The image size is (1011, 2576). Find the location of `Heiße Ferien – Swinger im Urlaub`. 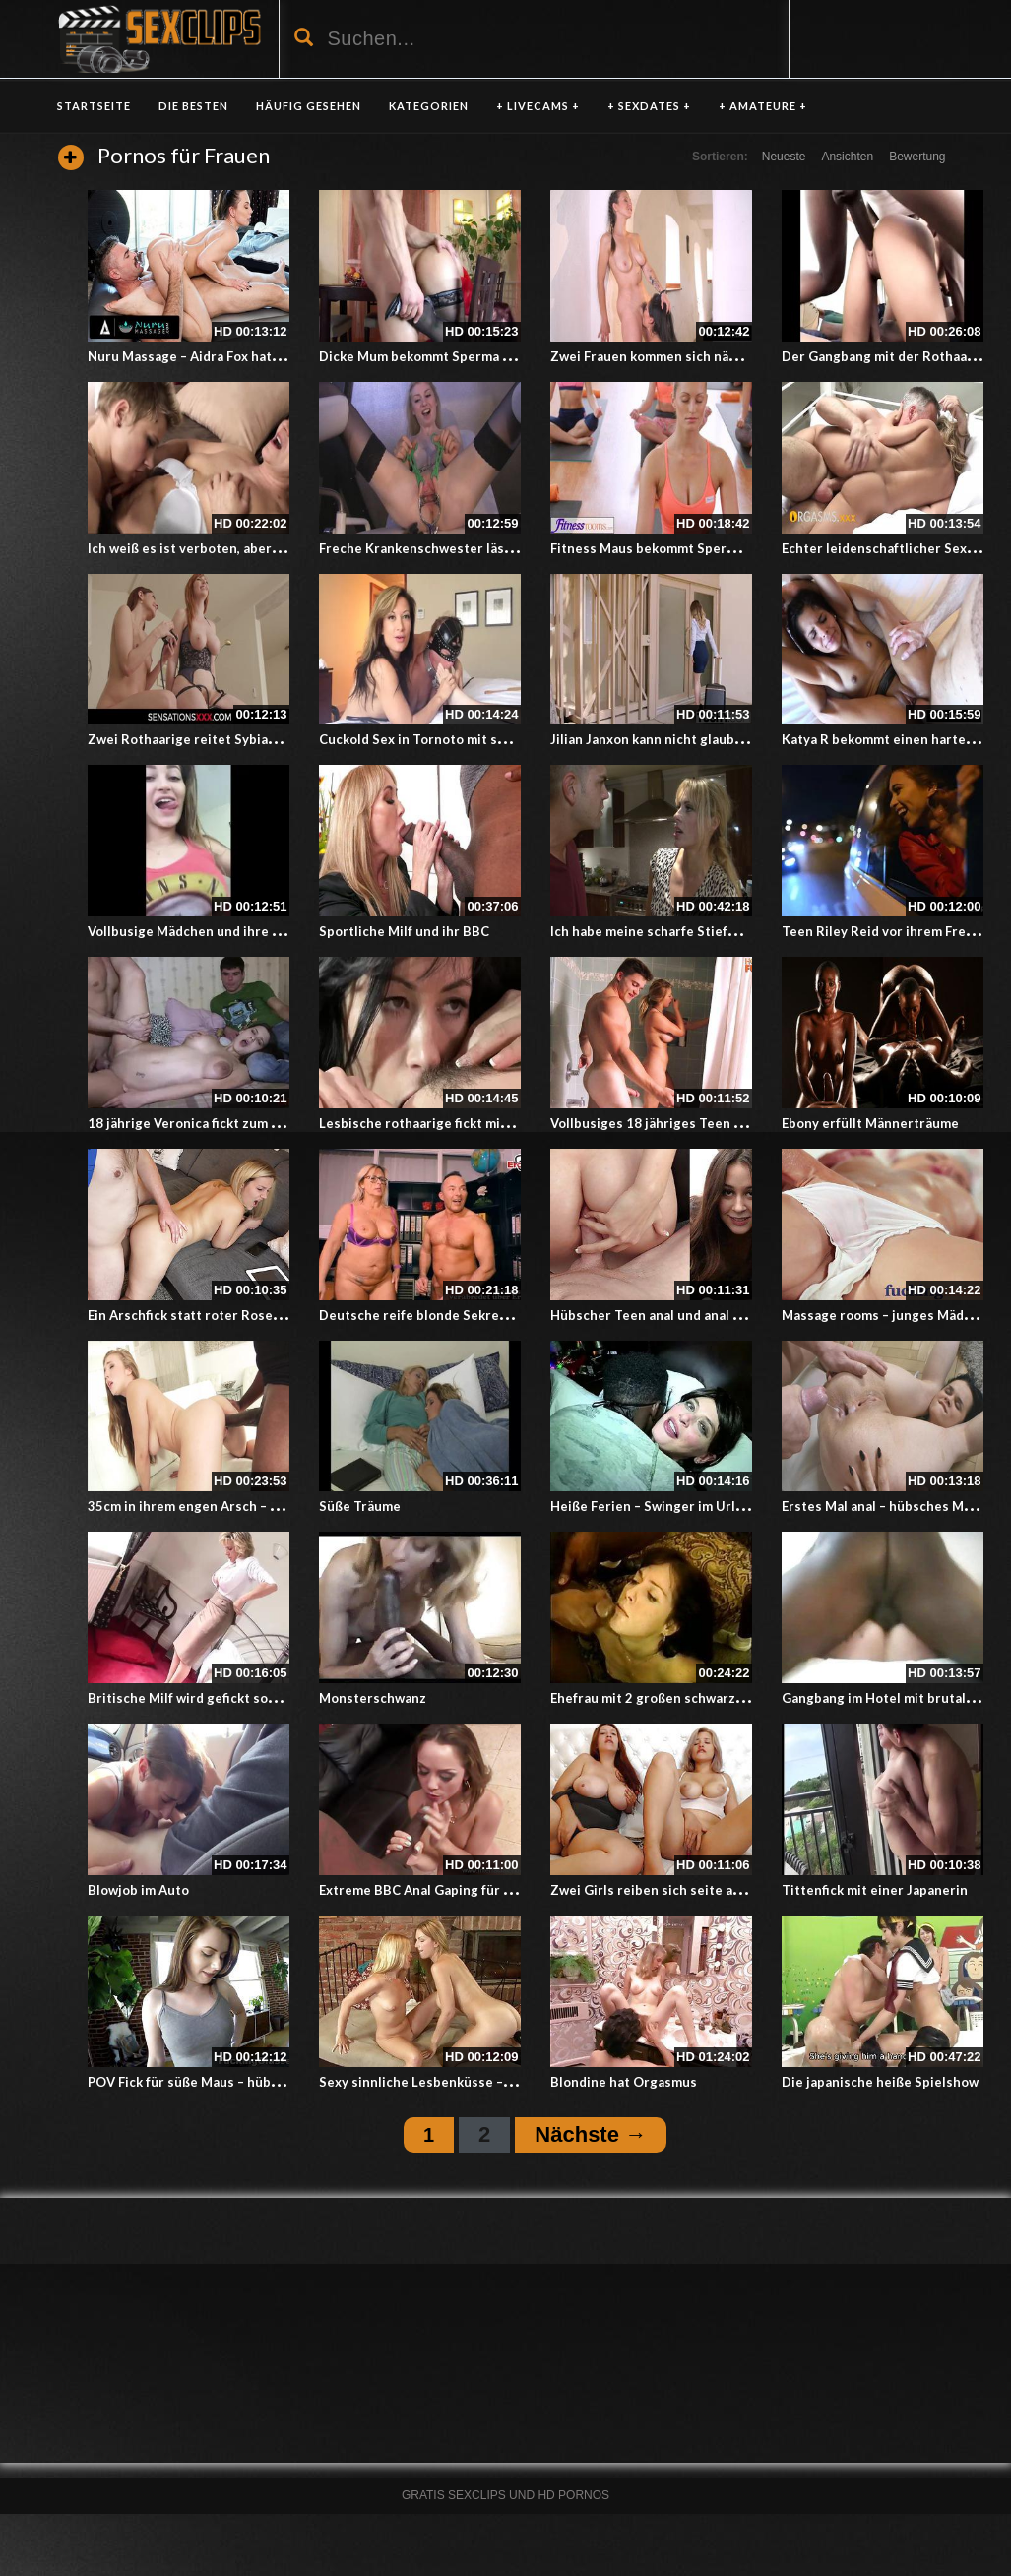

Heiße Ferien – Swinger im Urlaub is located at coordinates (654, 1506).